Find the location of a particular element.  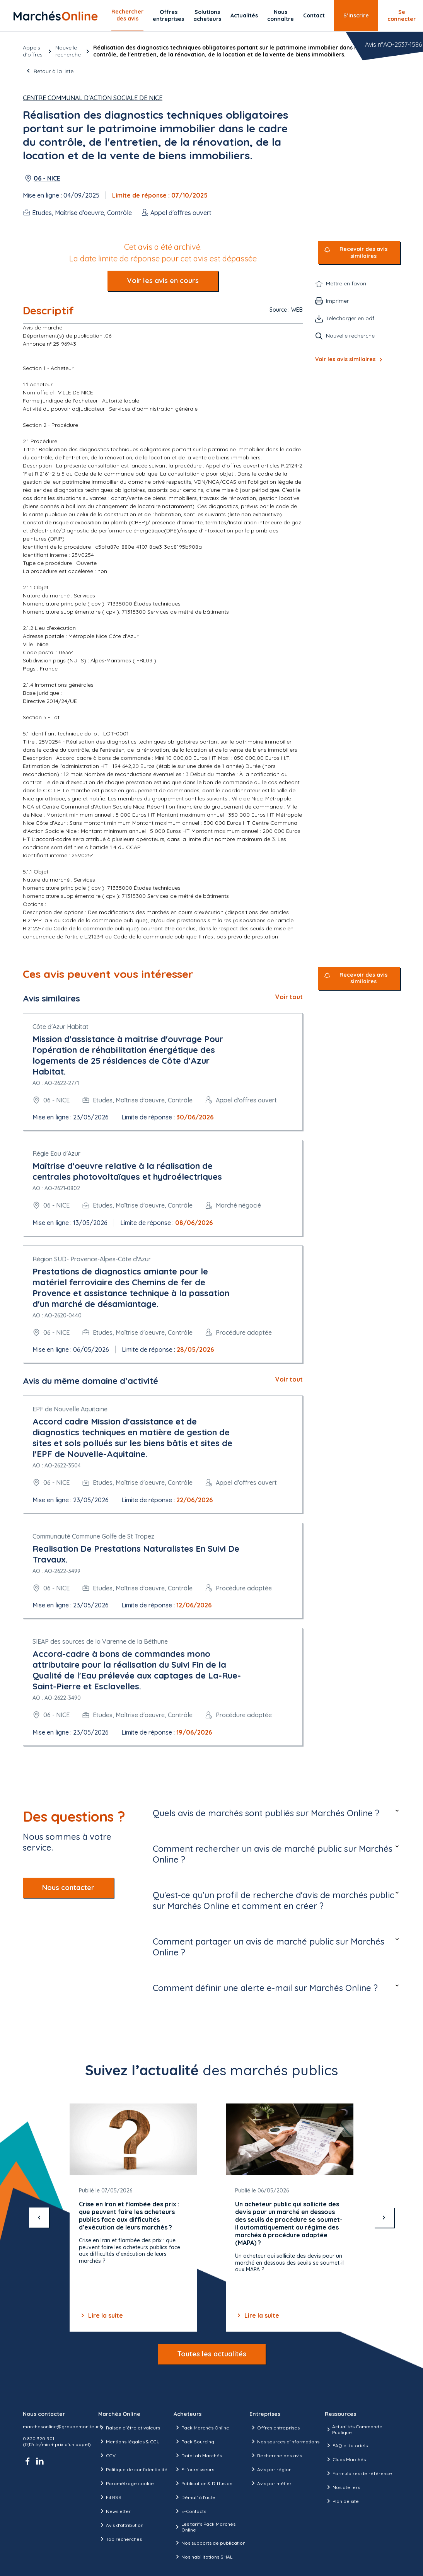

Nos habilitations SHAL is located at coordinates (203, 2557).